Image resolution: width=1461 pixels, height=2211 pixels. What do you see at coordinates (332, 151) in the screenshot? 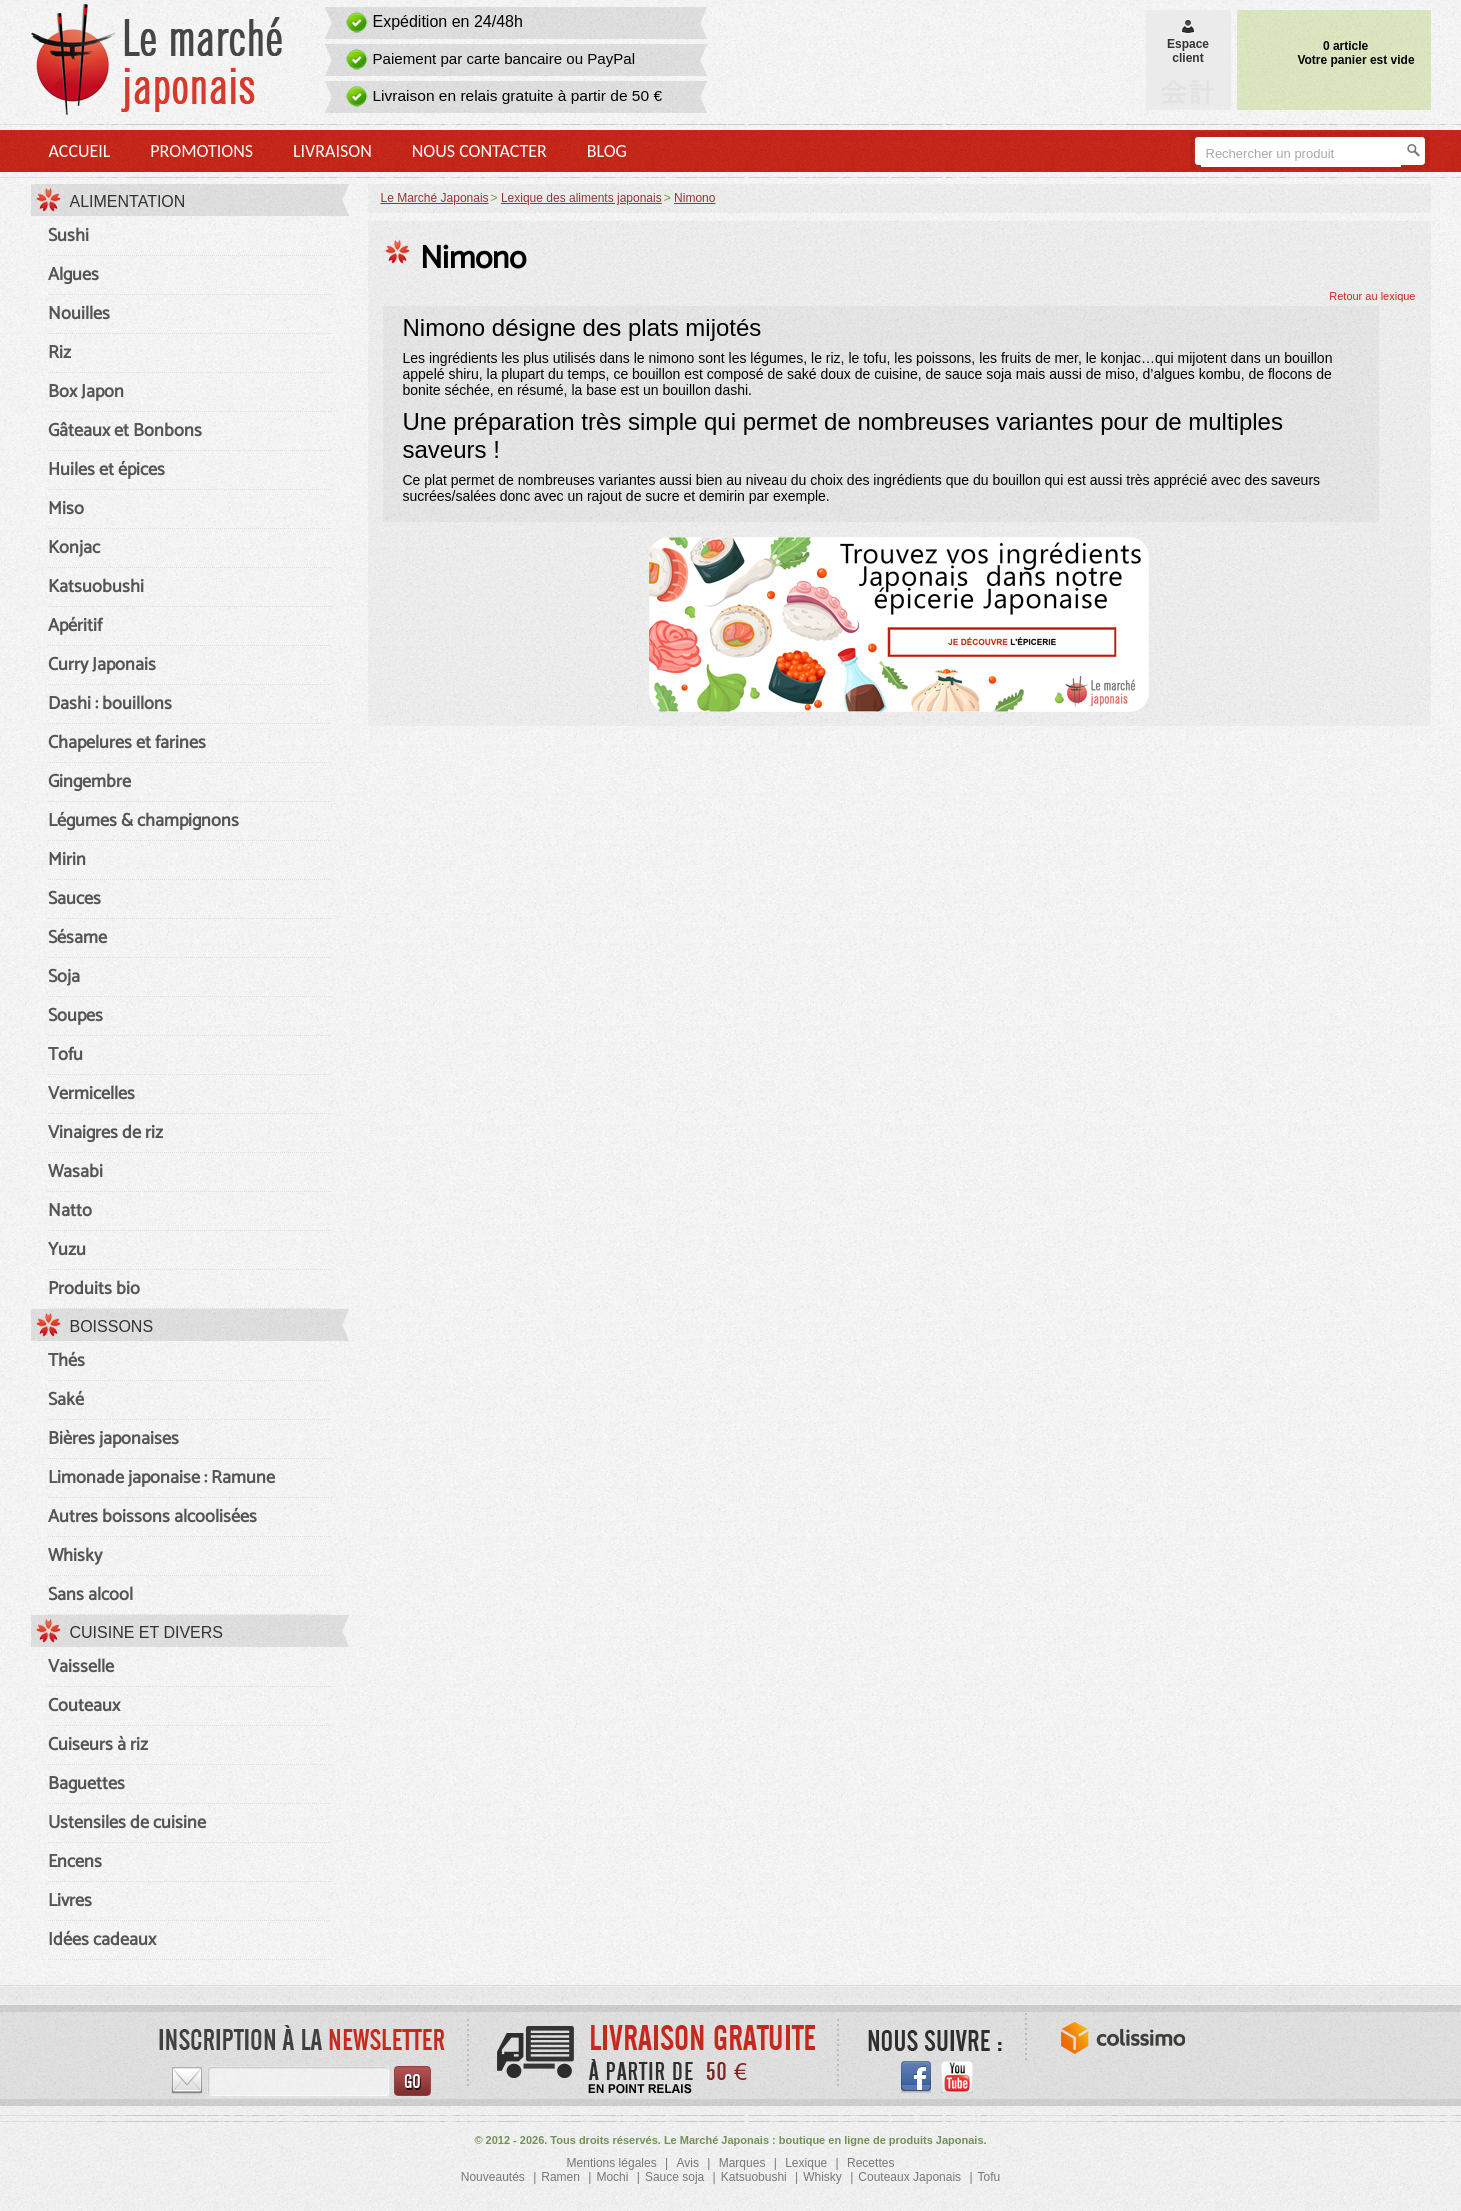
I see `Livraison` at bounding box center [332, 151].